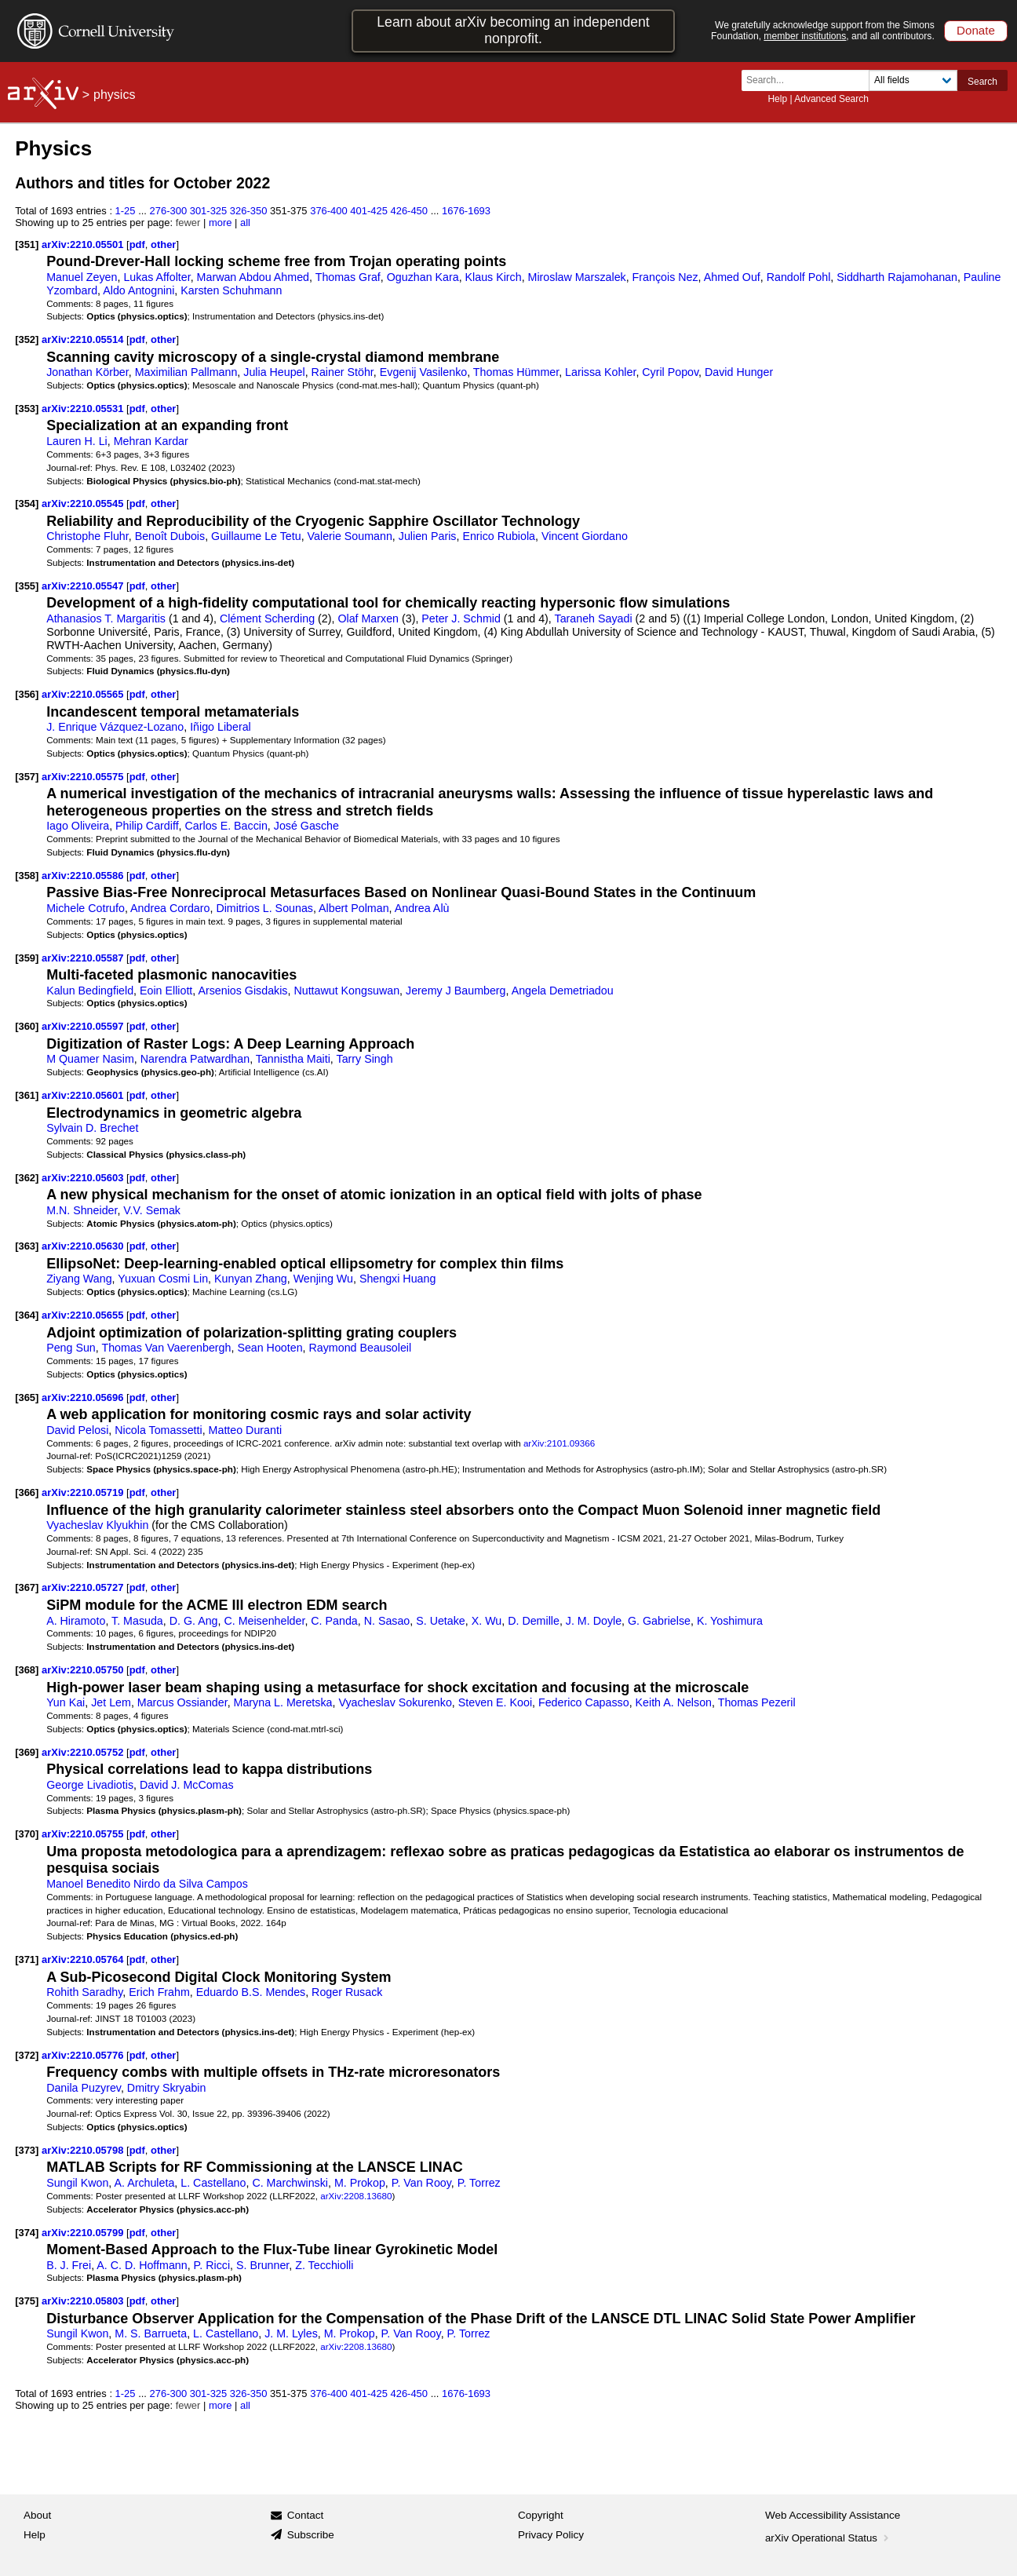 The width and height of the screenshot is (1017, 2576). Describe the element at coordinates (428, 536) in the screenshot. I see `Julien Paris` at that location.